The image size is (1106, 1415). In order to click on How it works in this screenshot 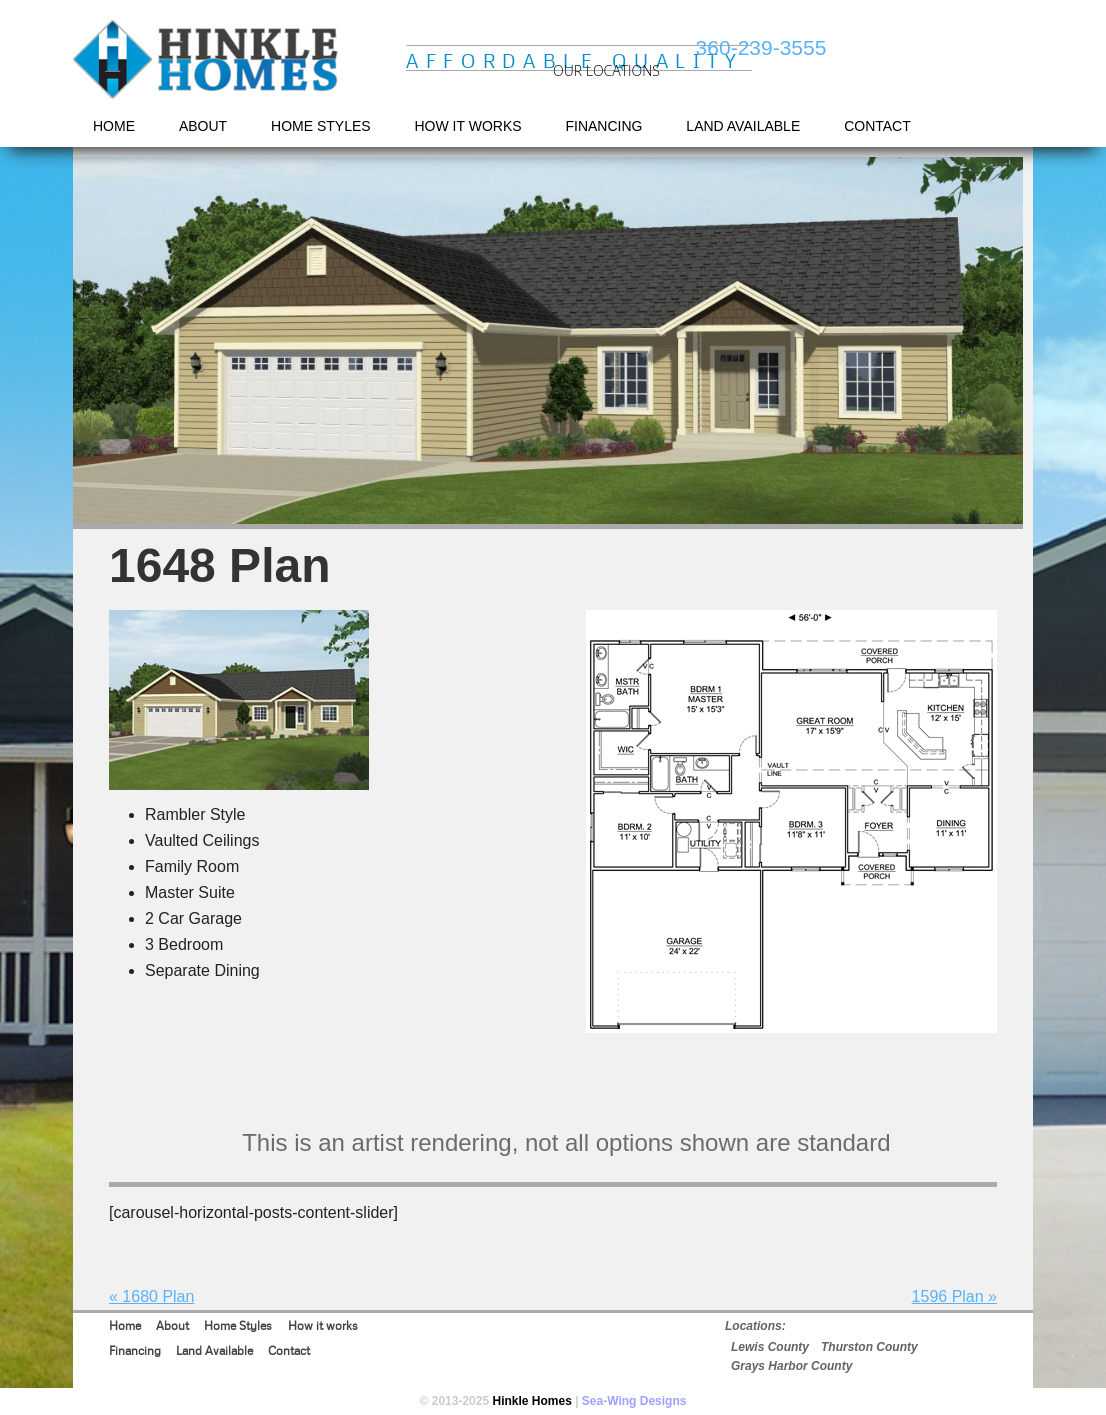, I will do `click(323, 1325)`.